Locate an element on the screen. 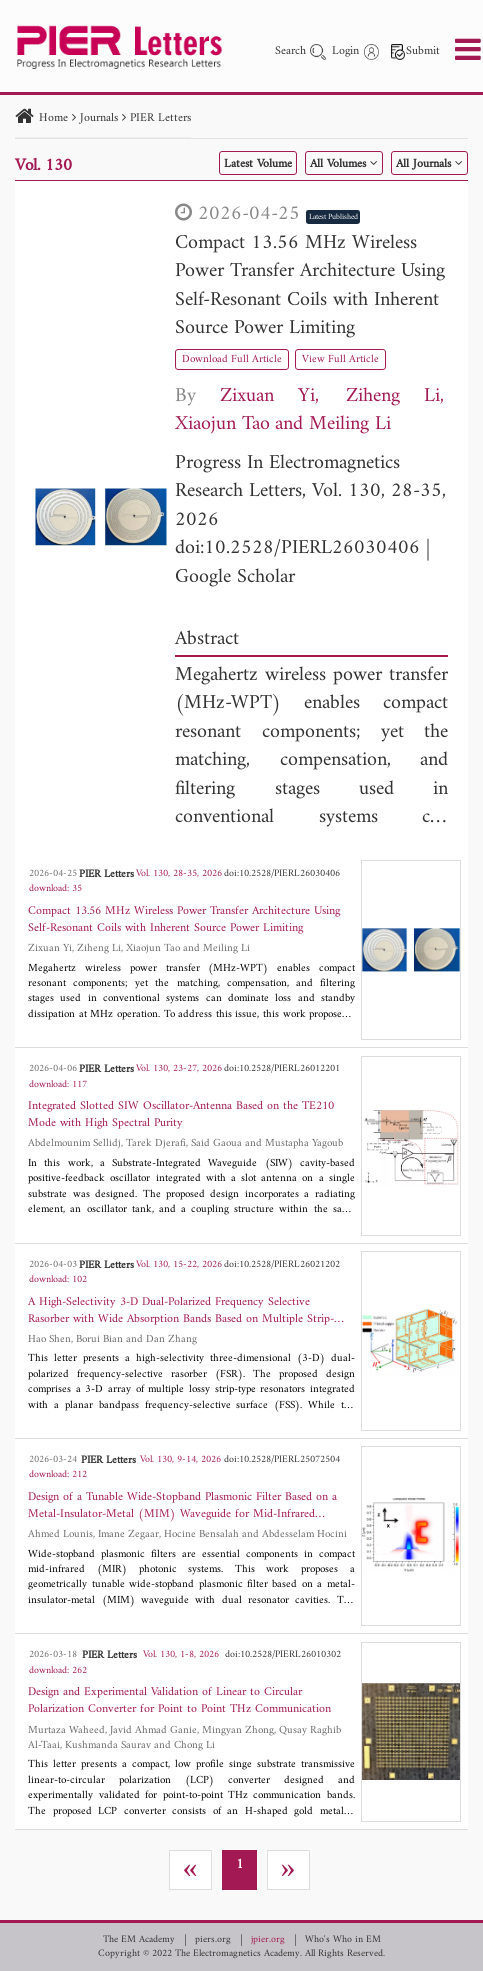  Journals is located at coordinates (99, 118).